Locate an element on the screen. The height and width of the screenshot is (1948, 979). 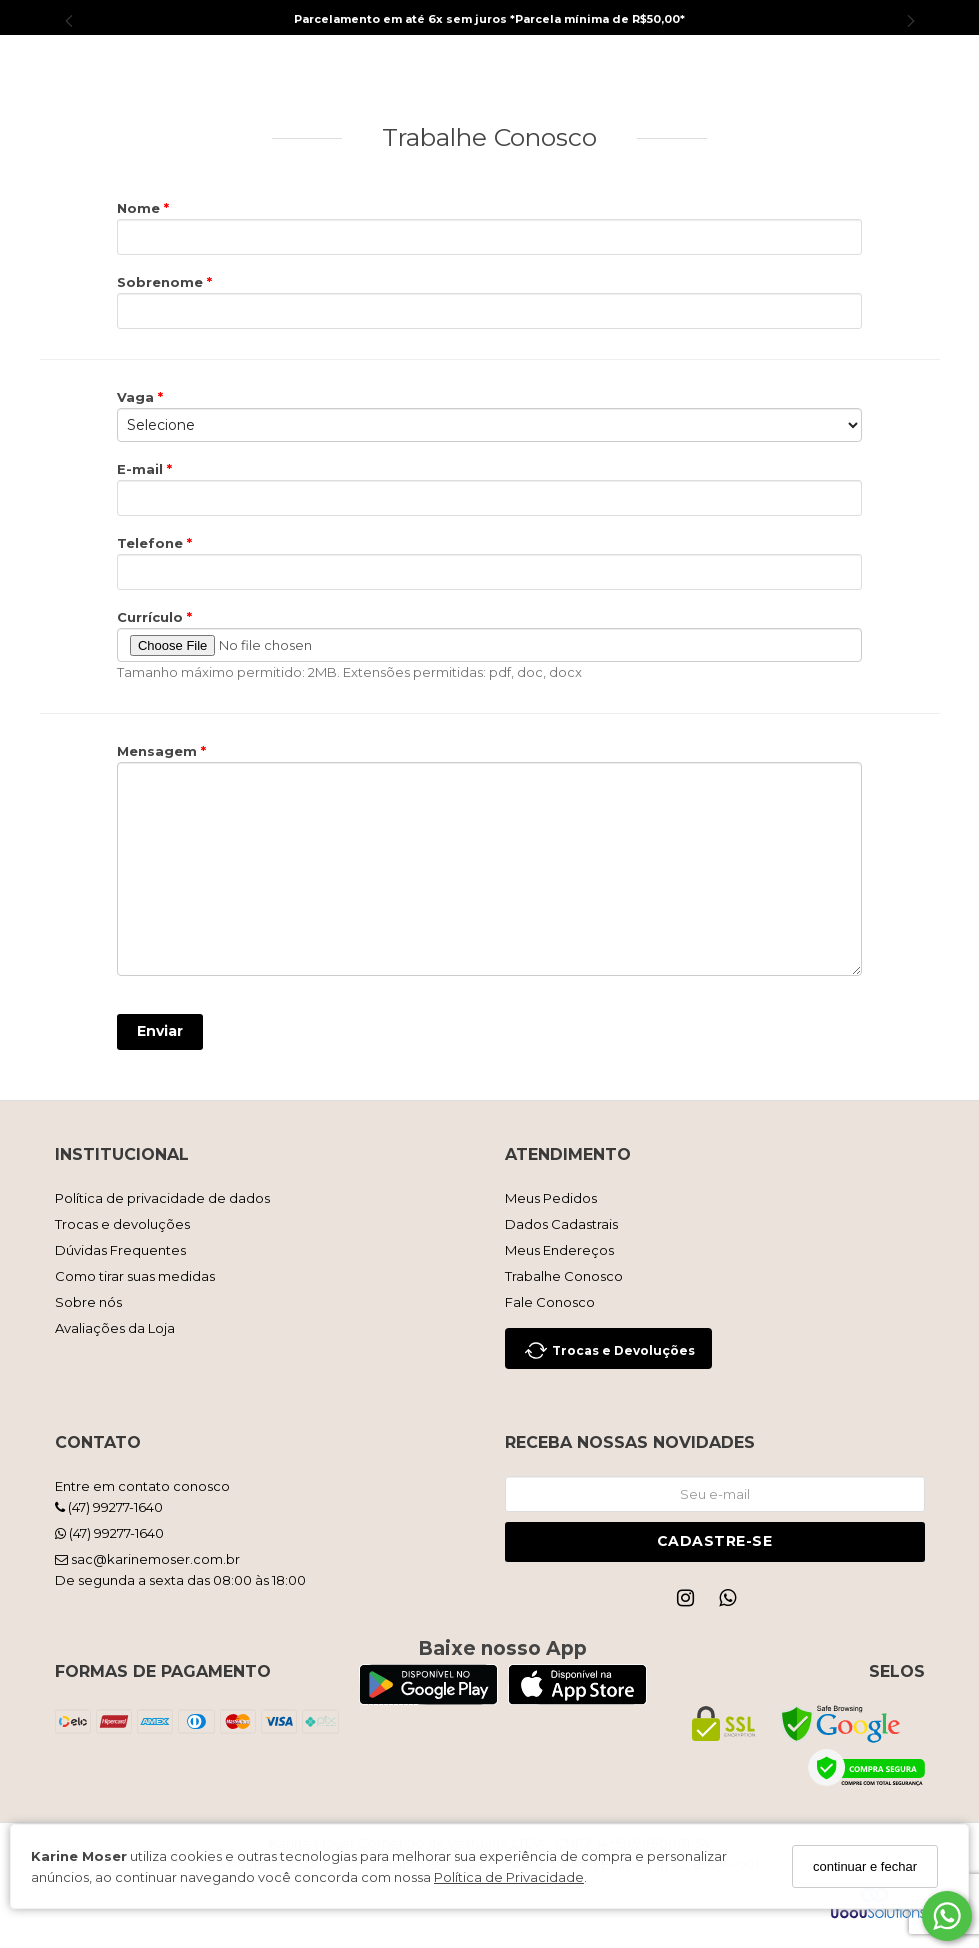
Sobre nós is located at coordinates (88, 1302).